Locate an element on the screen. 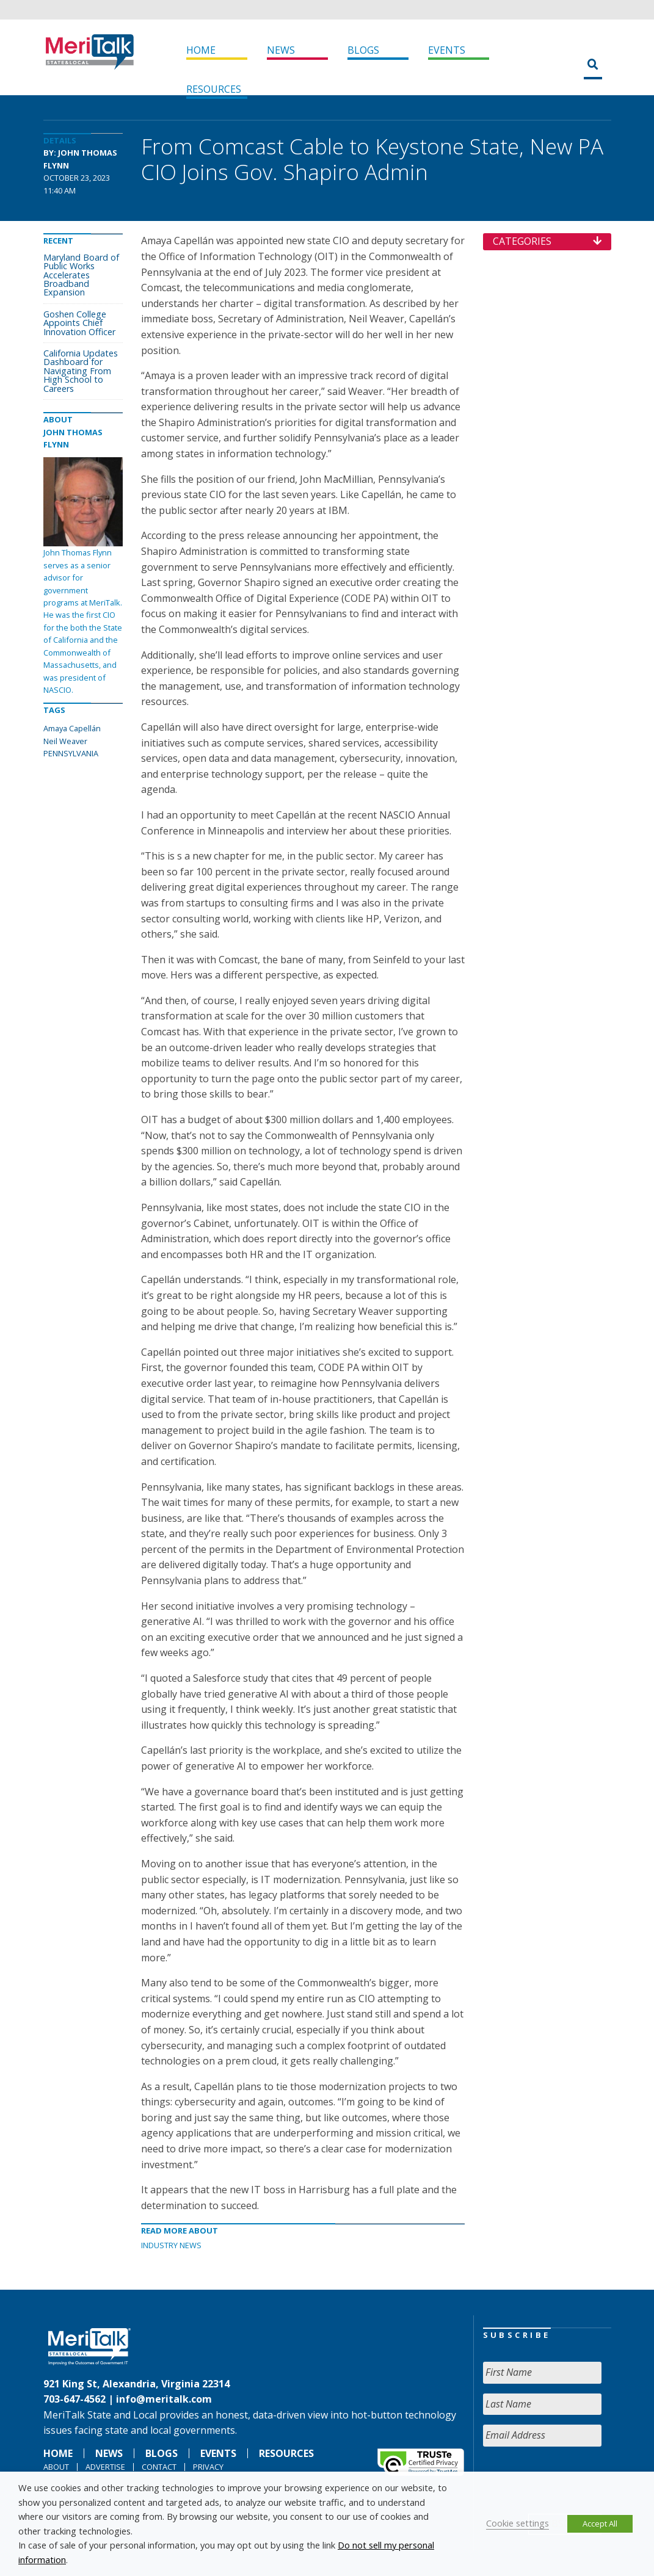  Neil Weaver is located at coordinates (65, 741).